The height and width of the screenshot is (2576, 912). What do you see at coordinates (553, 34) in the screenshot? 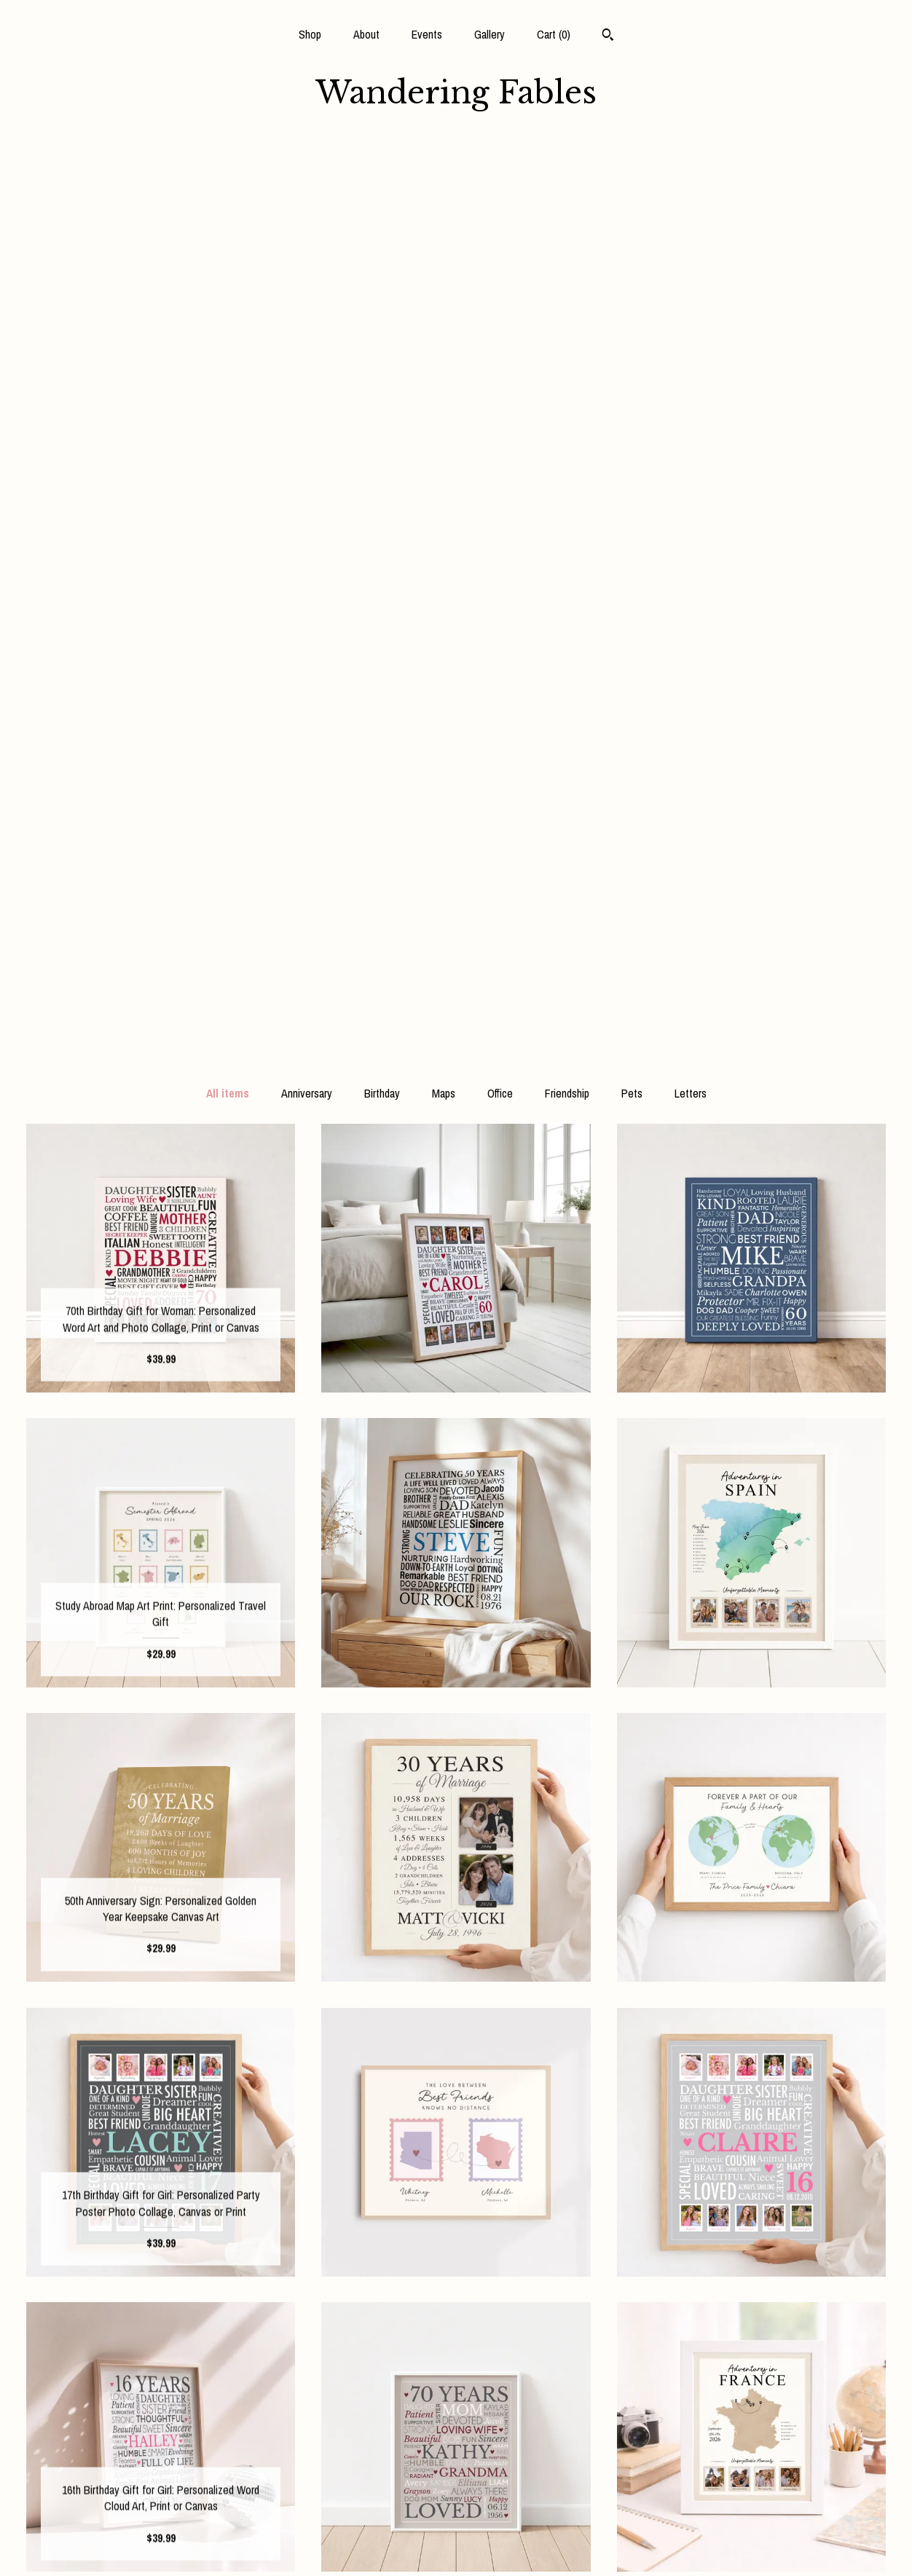
I see `Cart ()` at bounding box center [553, 34].